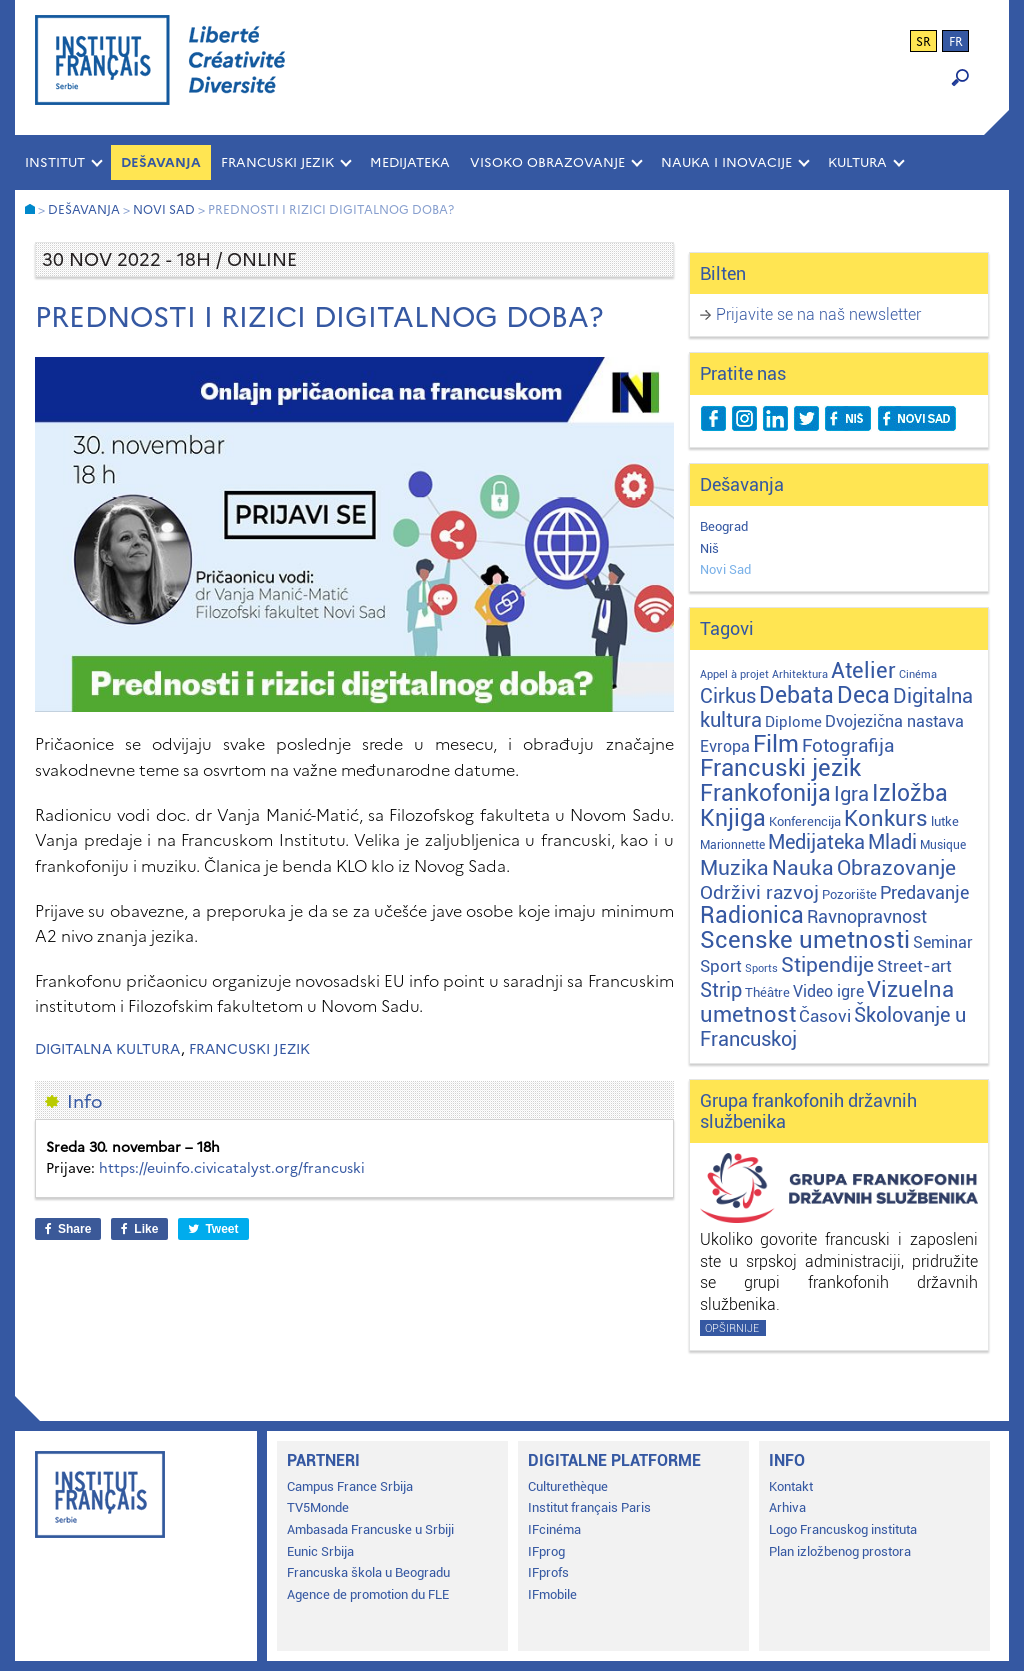 Image resolution: width=1024 pixels, height=1671 pixels. Describe the element at coordinates (805, 821) in the screenshot. I see `Konferencija [Konferencija (3 stavke)]` at that location.